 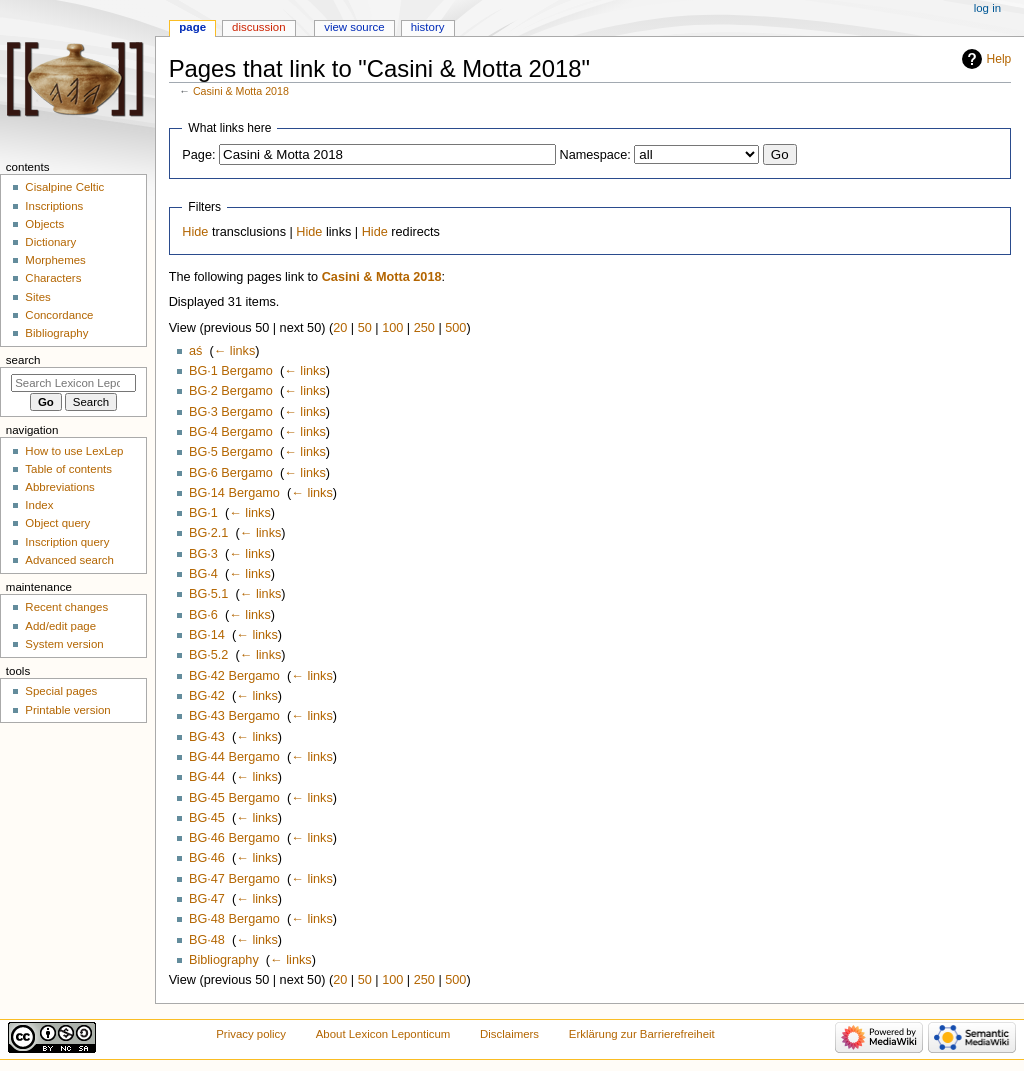 What do you see at coordinates (234, 757) in the screenshot?
I see `BG·44 Bergamo` at bounding box center [234, 757].